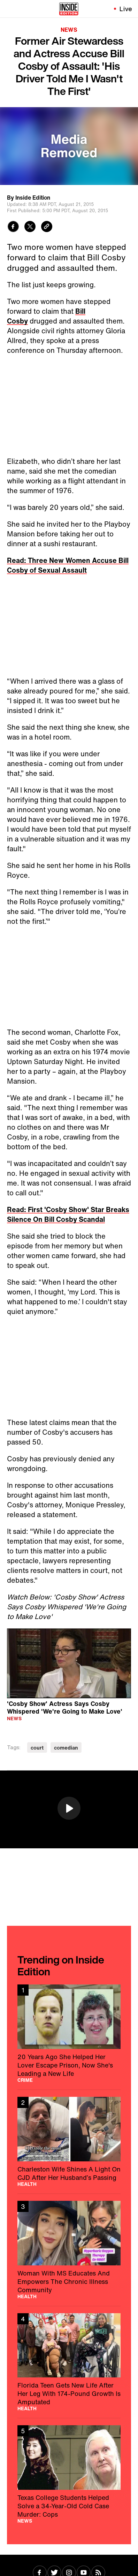 The height and width of the screenshot is (2576, 138). Describe the element at coordinates (126, 9) in the screenshot. I see `Live` at that location.